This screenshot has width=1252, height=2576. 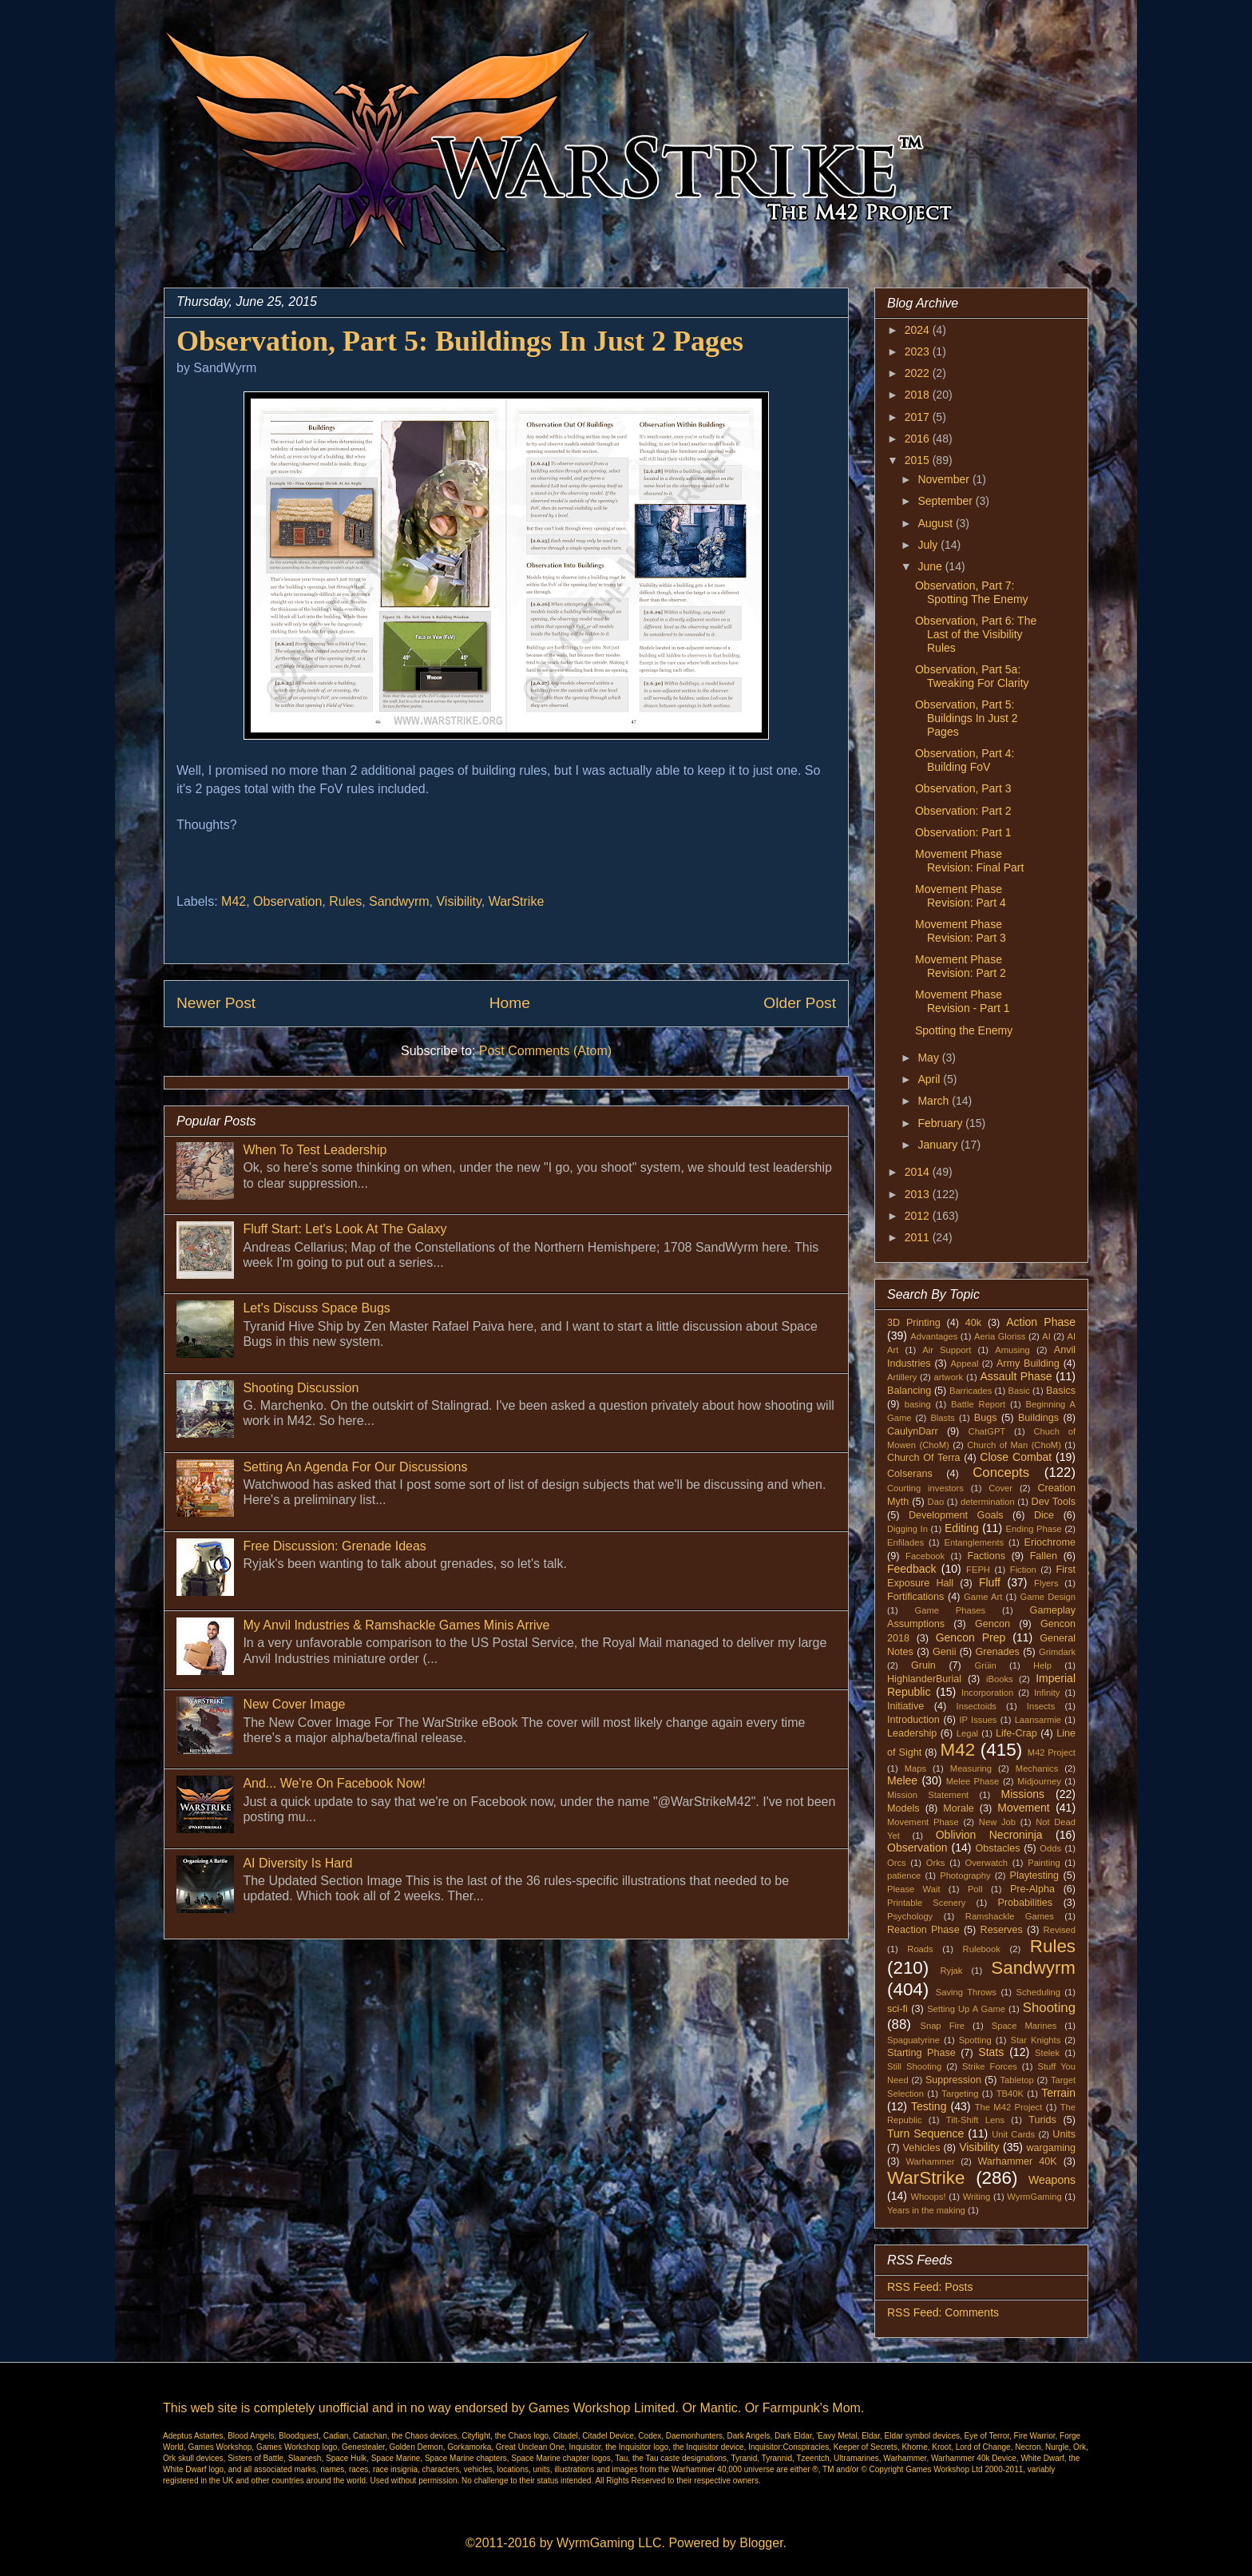 I want to click on Gruin, so click(x=923, y=1665).